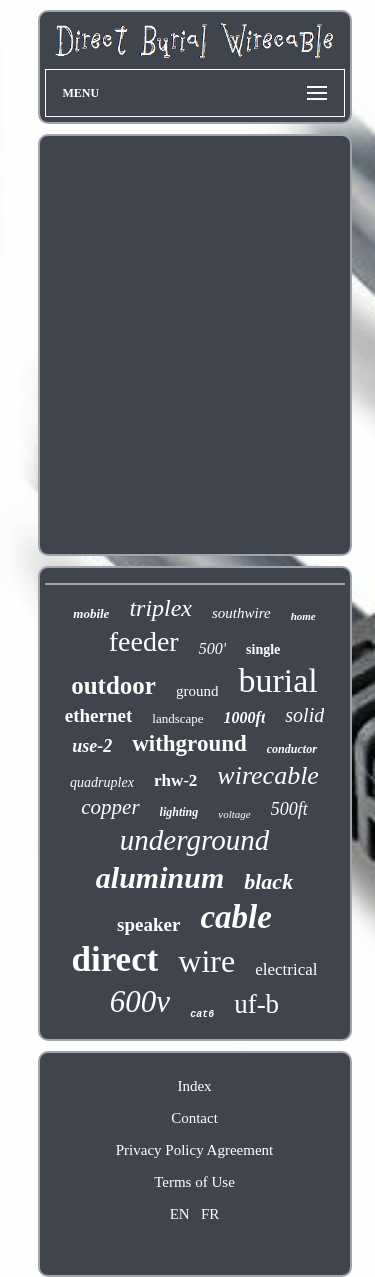  I want to click on conductor, so click(292, 749).